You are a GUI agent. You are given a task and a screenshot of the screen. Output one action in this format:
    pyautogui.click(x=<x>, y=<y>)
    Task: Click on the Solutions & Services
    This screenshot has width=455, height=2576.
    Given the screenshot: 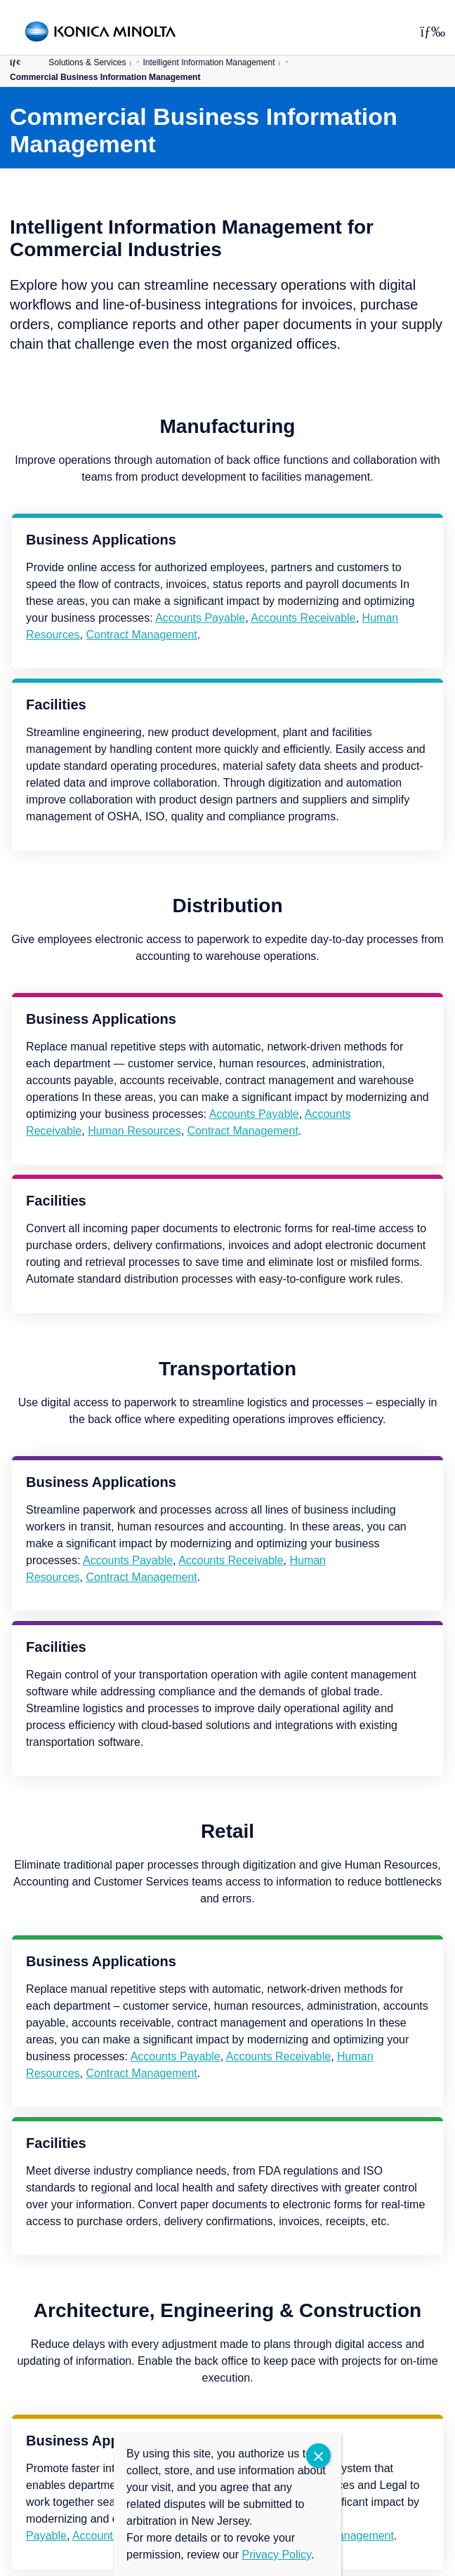 What is the action you would take?
    pyautogui.click(x=87, y=62)
    